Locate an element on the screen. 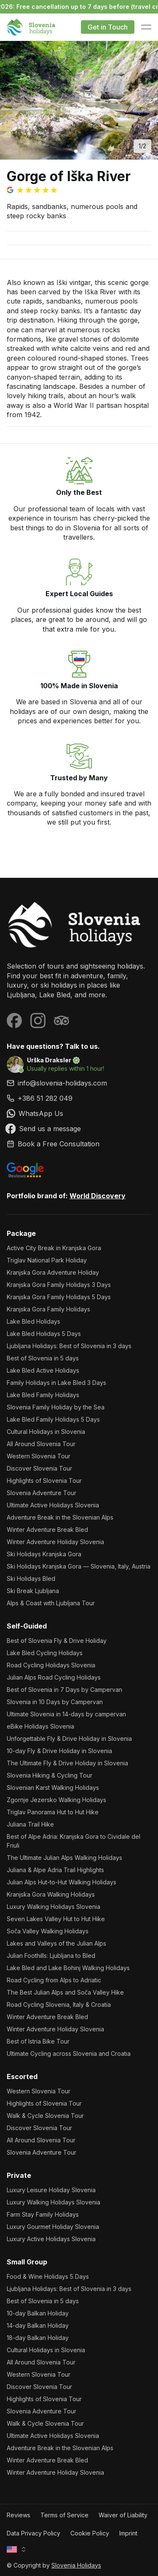 The height and width of the screenshot is (2576, 158). Julian Foothills: Ljubljana to Bled is located at coordinates (51, 1955).